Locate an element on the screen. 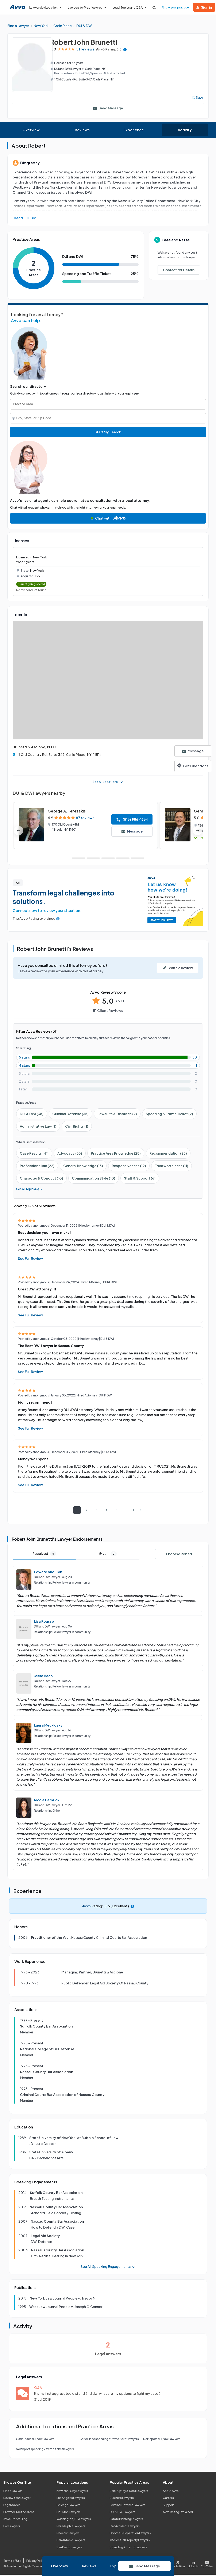 This screenshot has height=2576, width=216. Legal Topics and Q&A is located at coordinates (130, 7).